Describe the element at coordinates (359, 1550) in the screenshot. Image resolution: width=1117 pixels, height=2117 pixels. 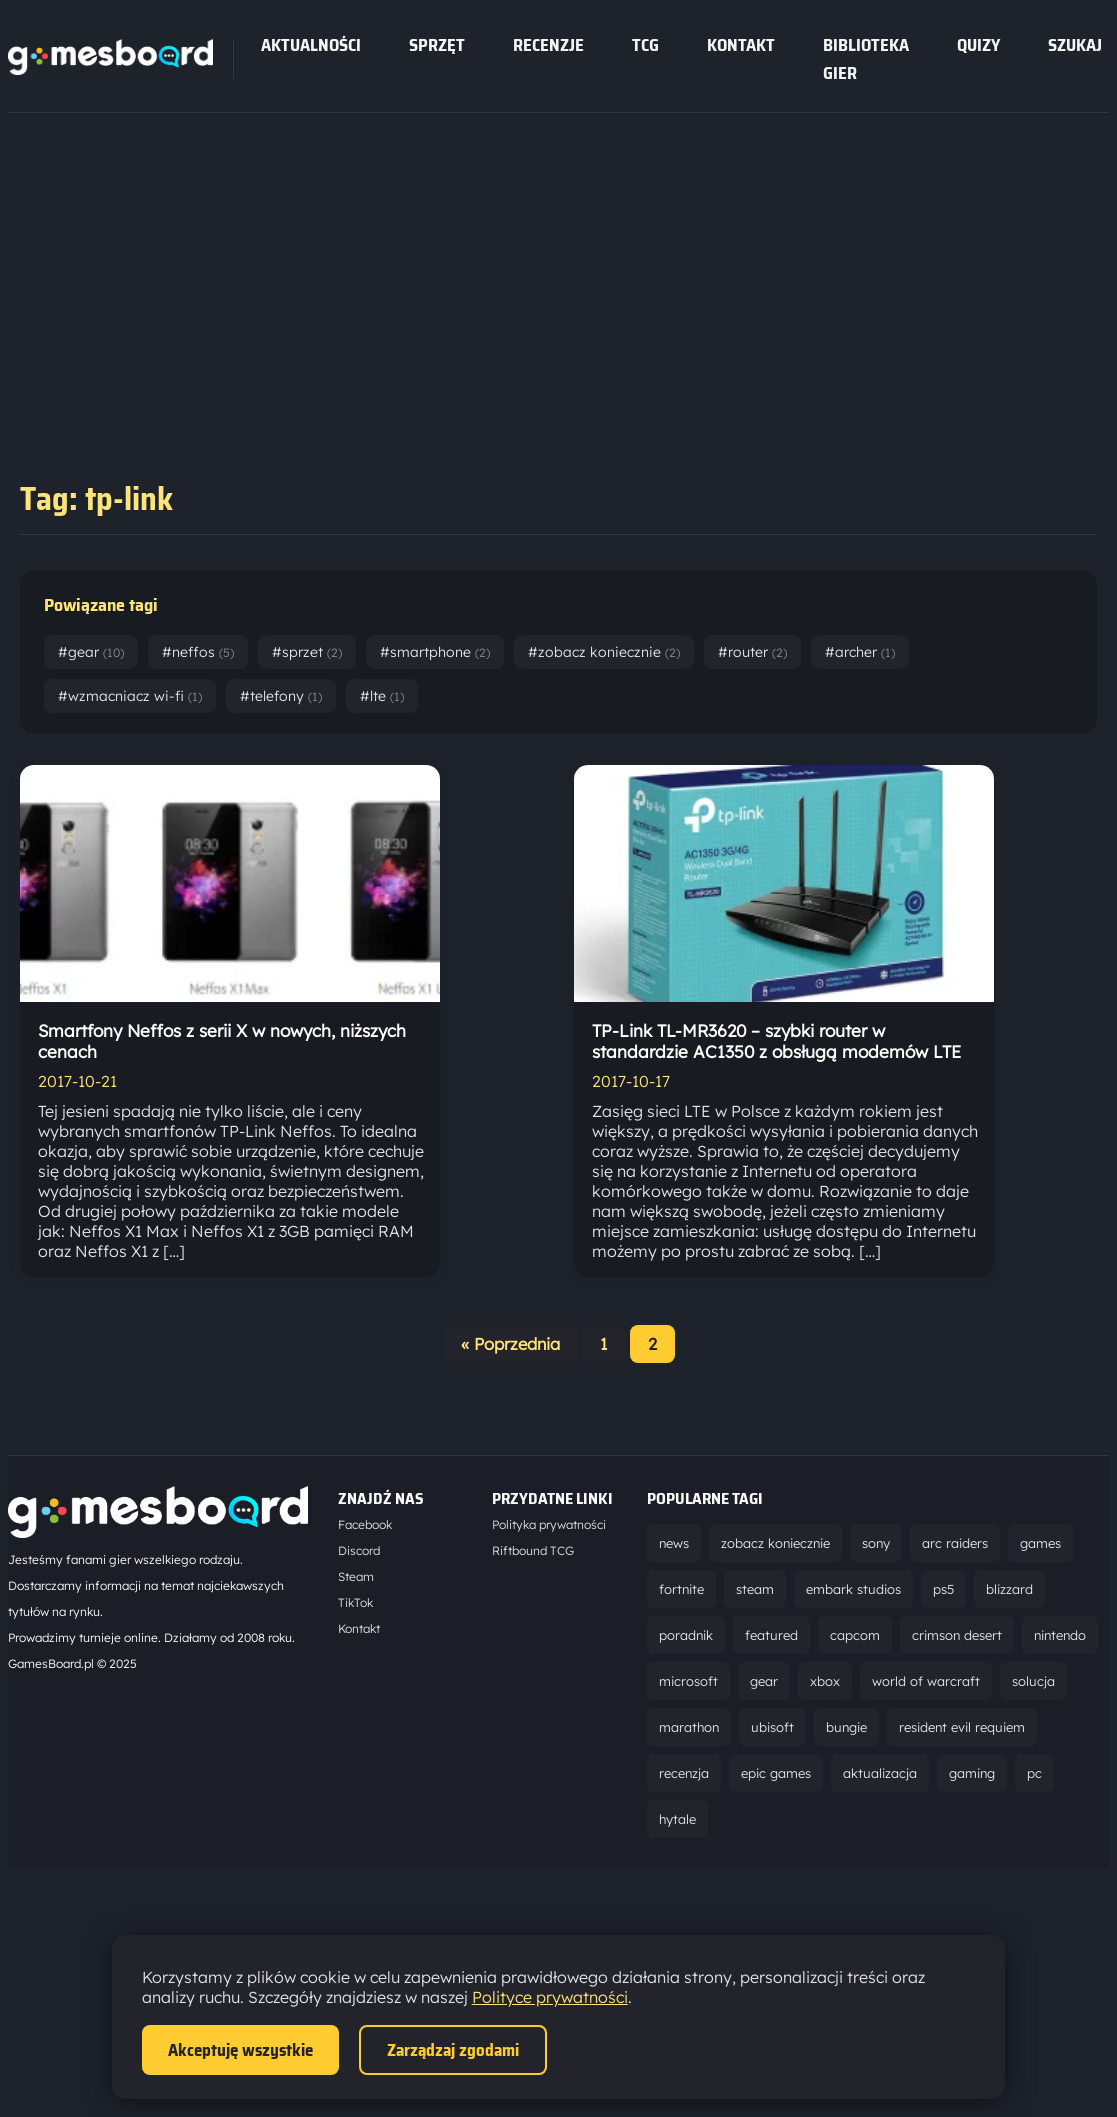
I see `Discord` at that location.